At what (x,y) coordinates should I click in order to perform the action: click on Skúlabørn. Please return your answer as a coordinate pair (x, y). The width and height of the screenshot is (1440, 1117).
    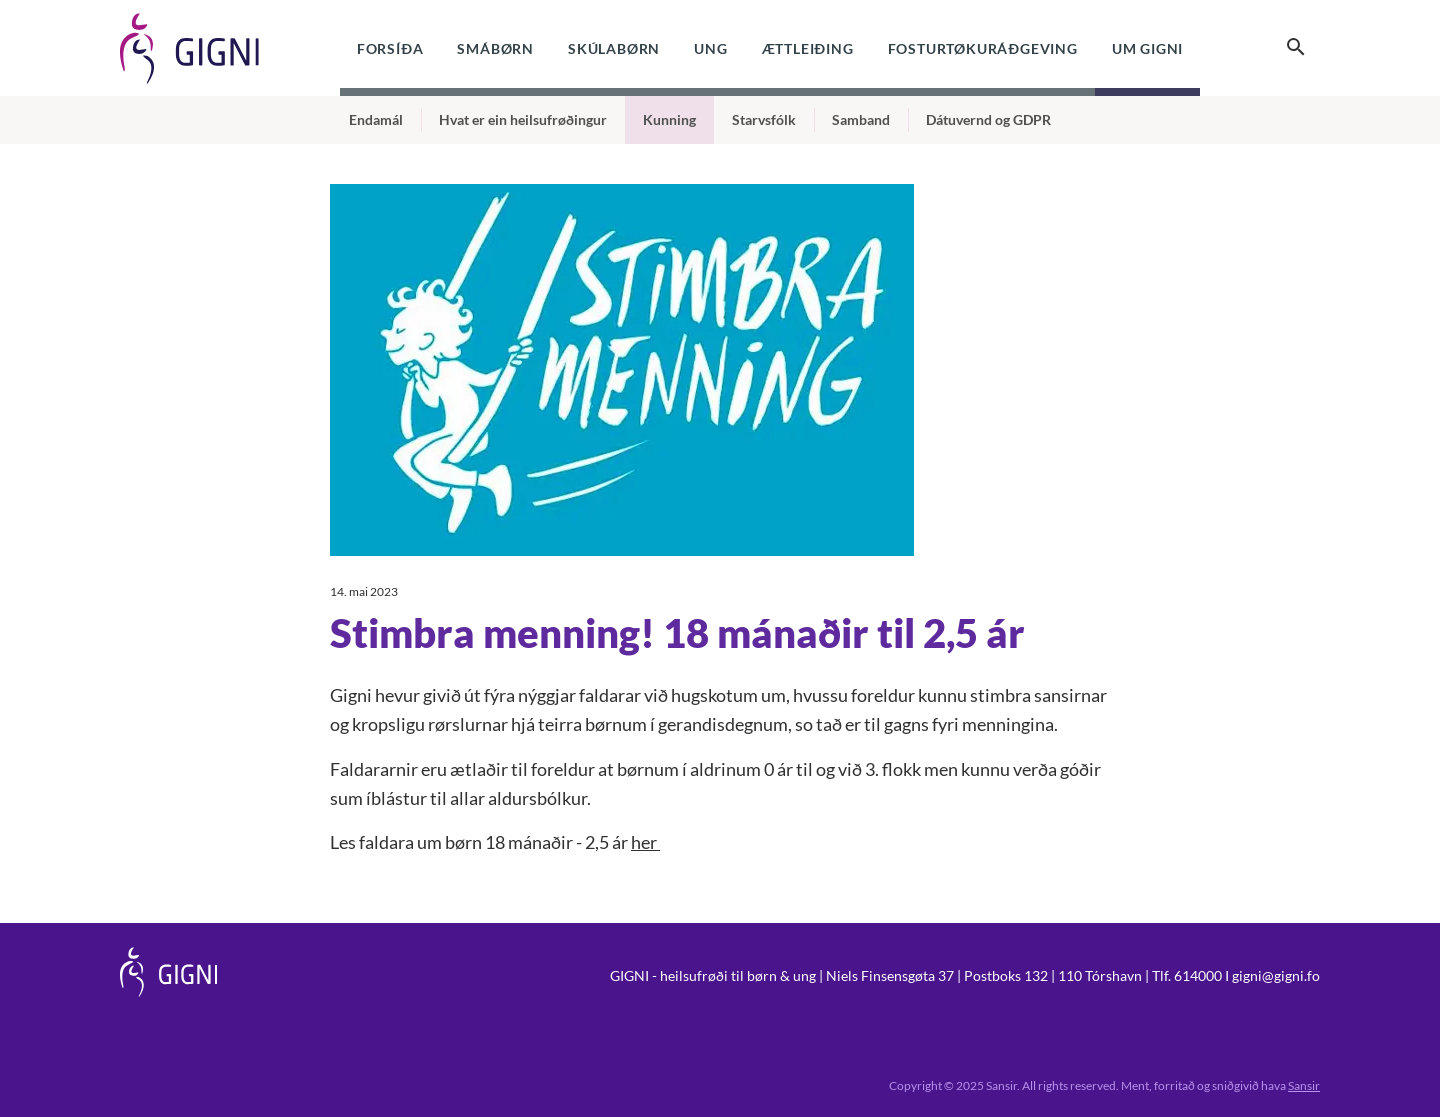
    Looking at the image, I should click on (614, 48).